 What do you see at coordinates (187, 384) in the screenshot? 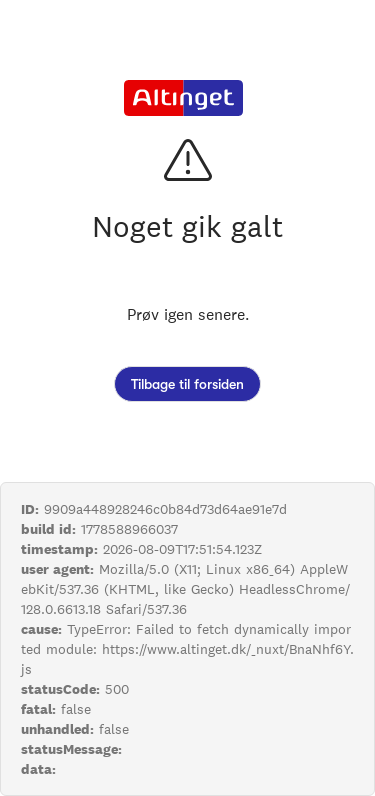
I see `Tilbage til forsiden` at bounding box center [187, 384].